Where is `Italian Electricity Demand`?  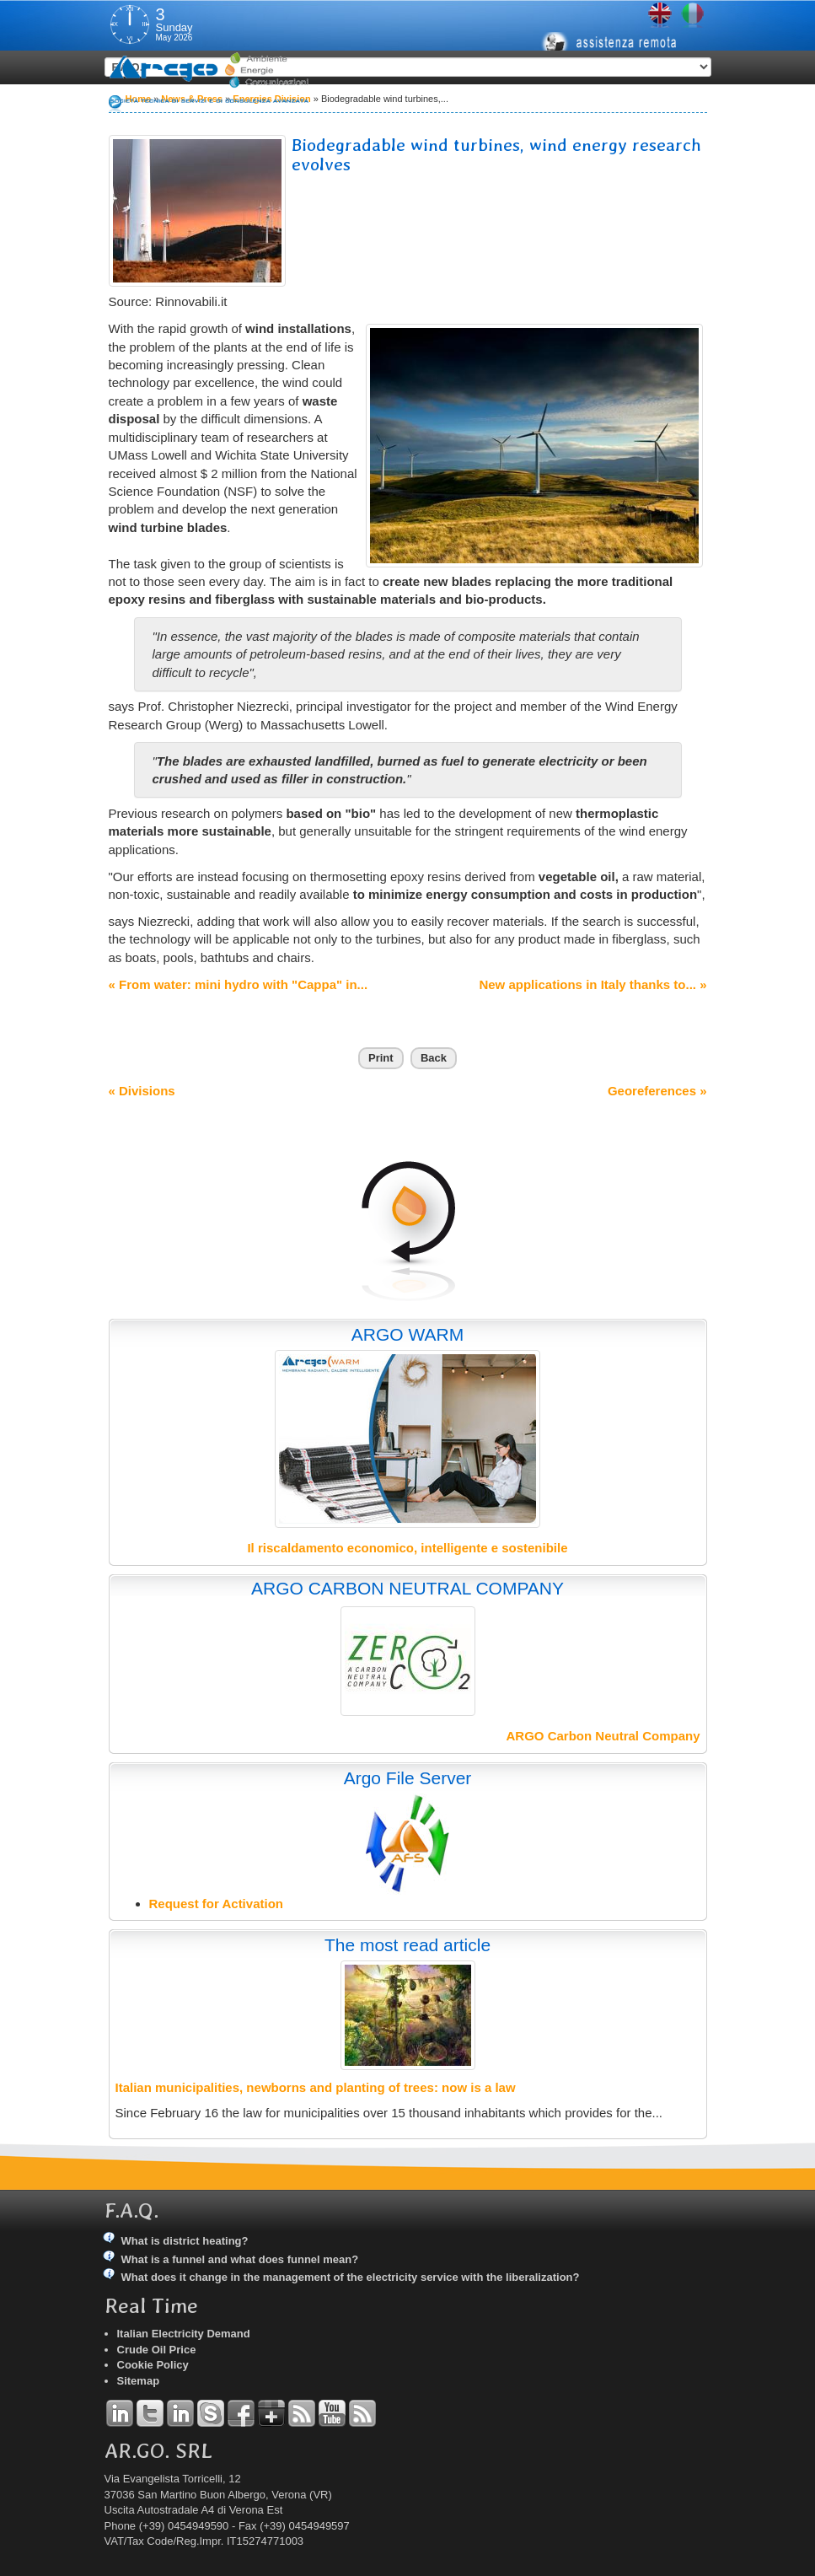
Italian Electricity Demand is located at coordinates (183, 2333).